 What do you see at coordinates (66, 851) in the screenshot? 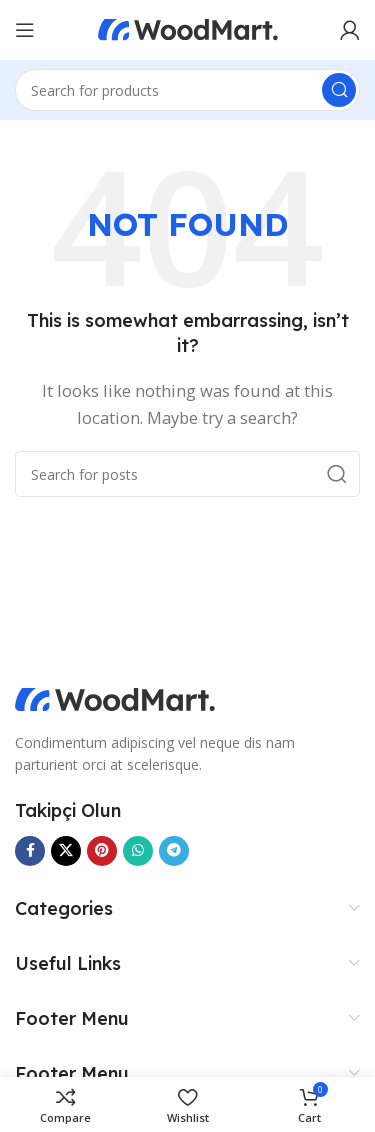
I see `[X social link]` at bounding box center [66, 851].